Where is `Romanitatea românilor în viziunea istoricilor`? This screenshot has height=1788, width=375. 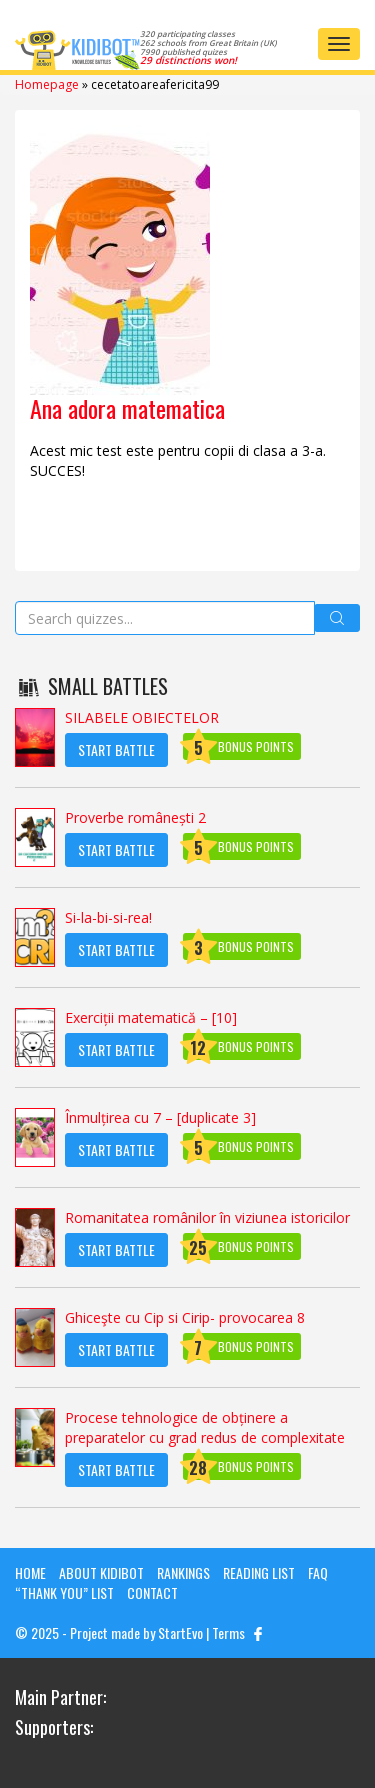
Romanitatea românilor în viziunea istoricilor is located at coordinates (207, 1217).